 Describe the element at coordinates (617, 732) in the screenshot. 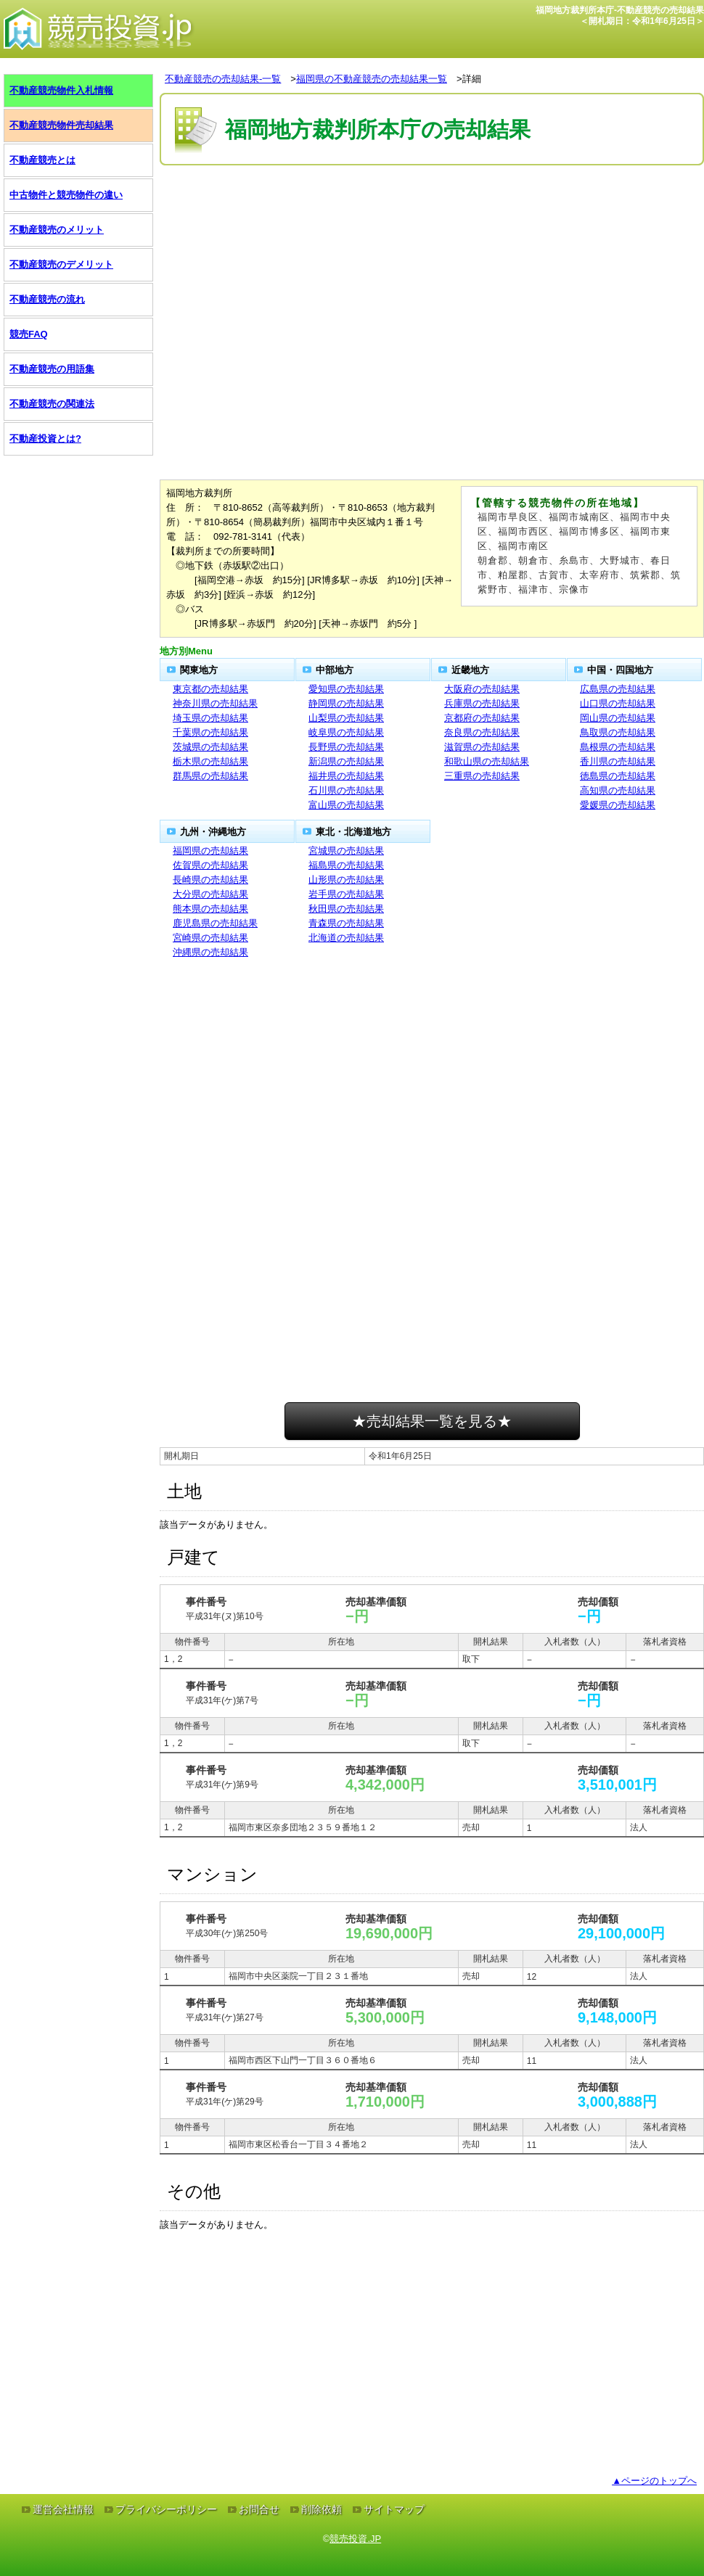

I see `鳥取県の売却結果` at that location.